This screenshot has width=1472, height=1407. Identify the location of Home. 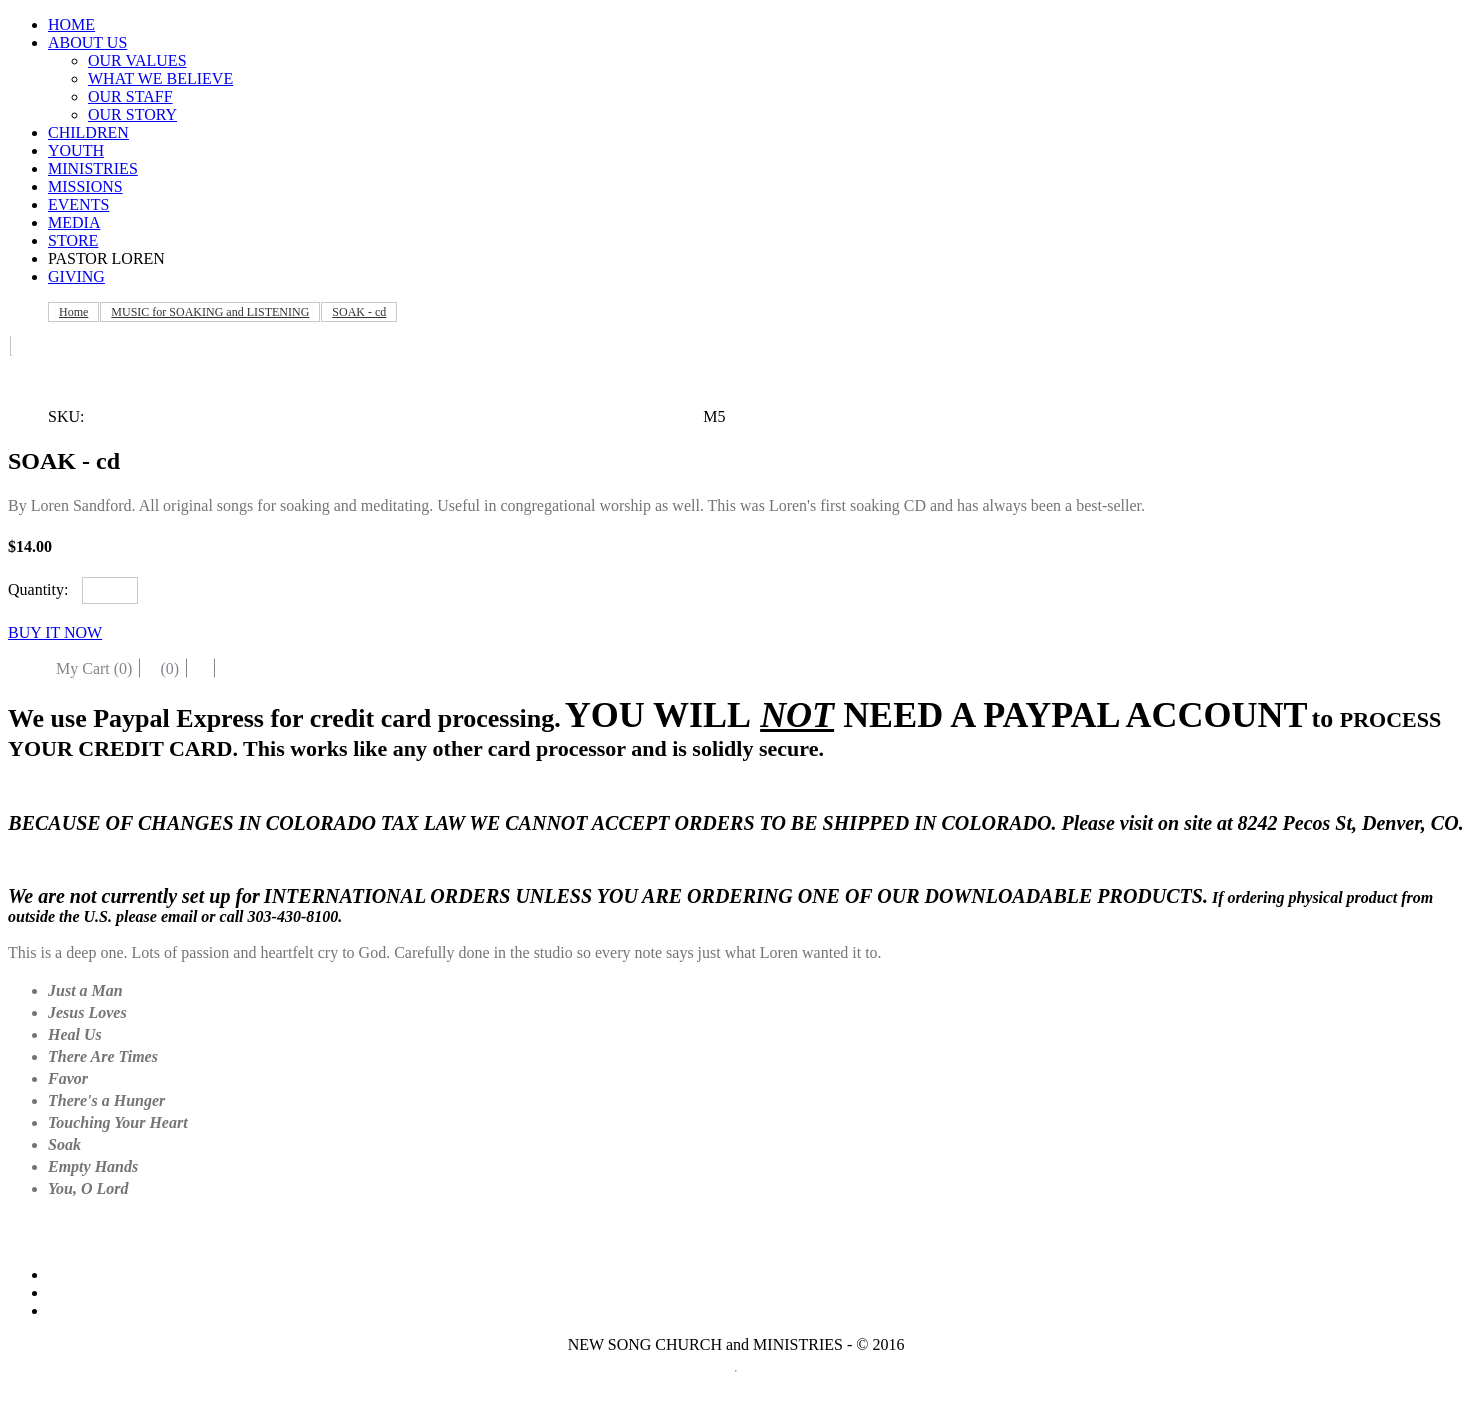
(73, 312).